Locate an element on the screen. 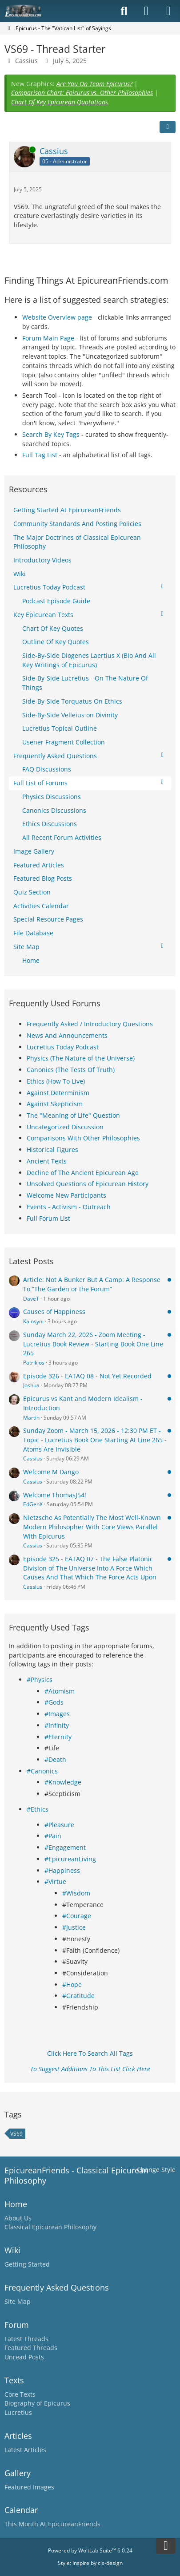  Ancient Texts is located at coordinates (47, 1161).